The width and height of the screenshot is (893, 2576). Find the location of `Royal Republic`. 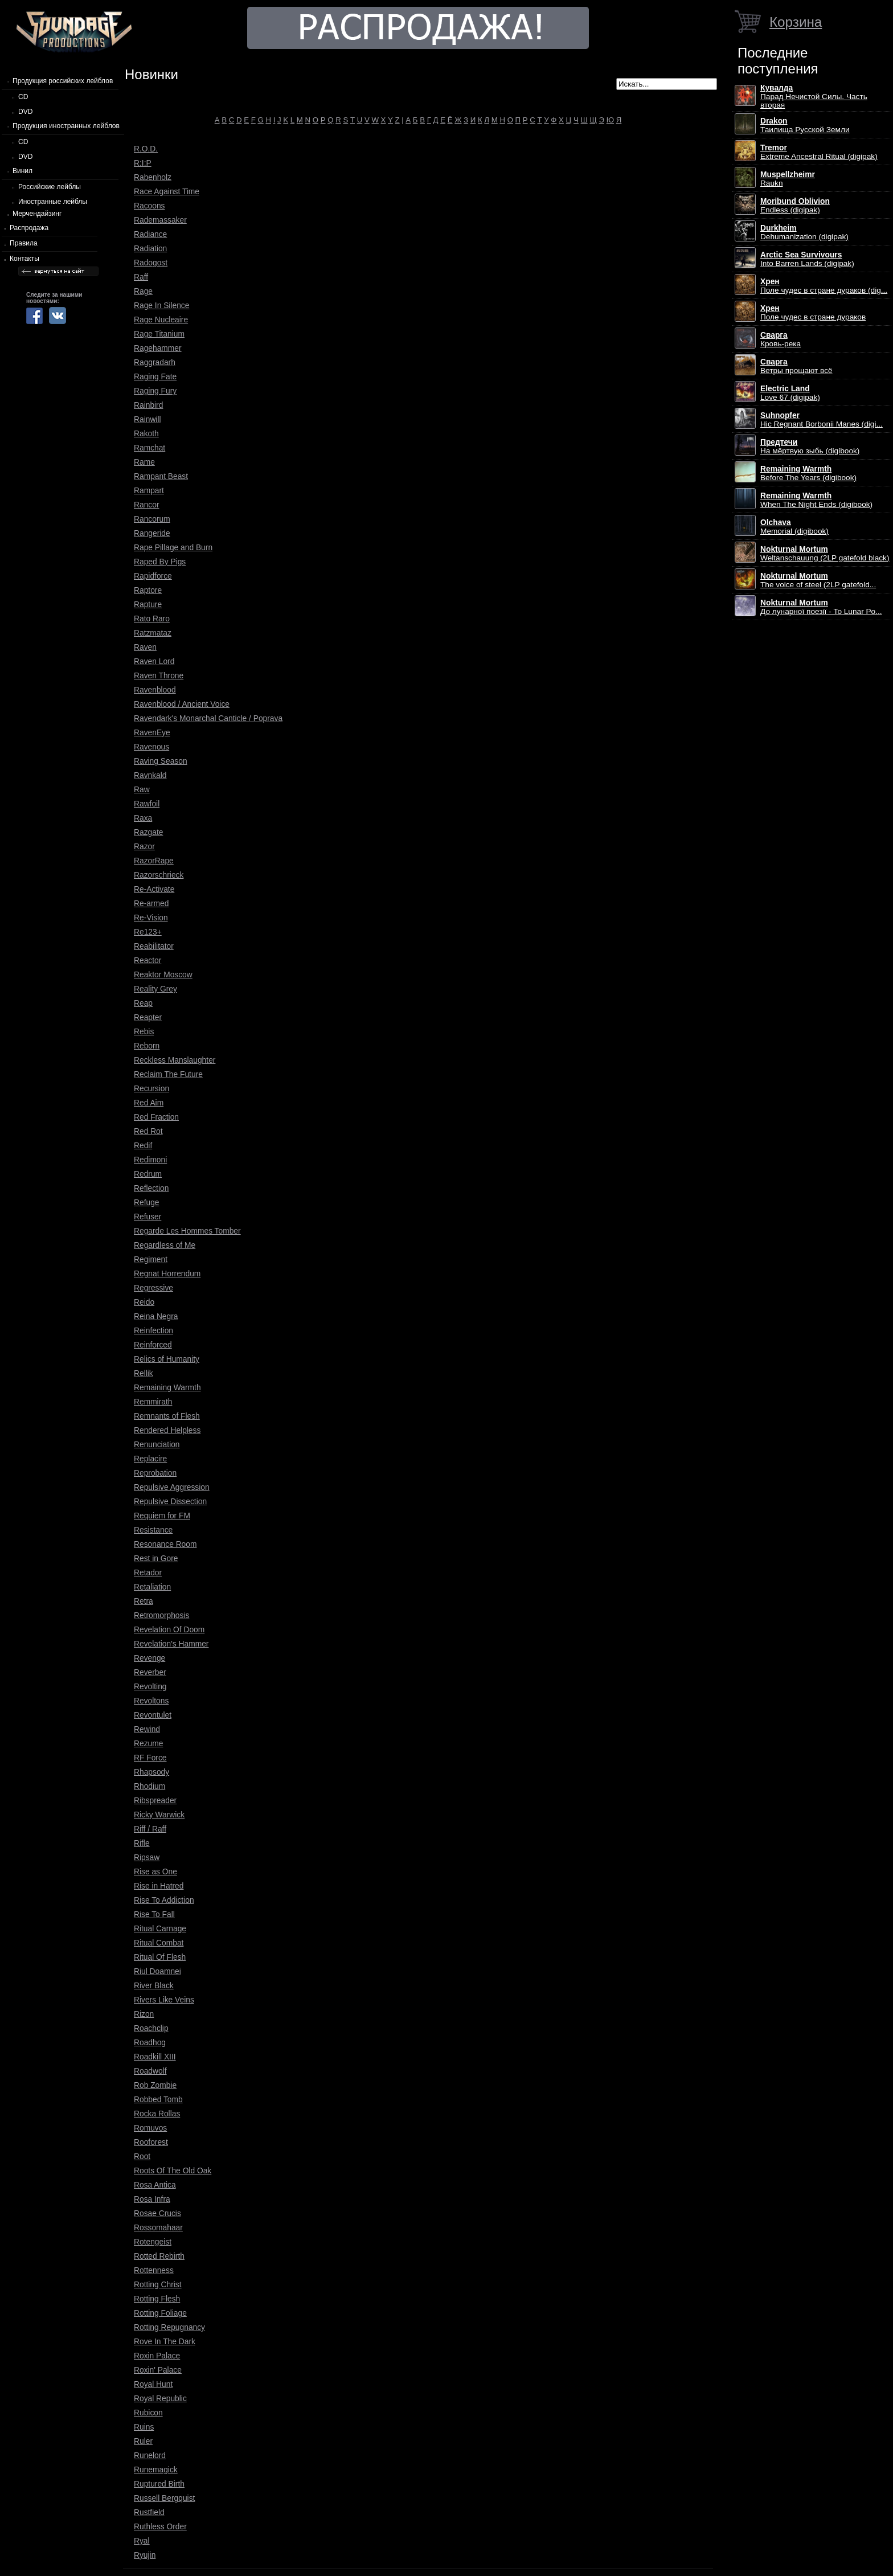

Royal Republic is located at coordinates (160, 2398).